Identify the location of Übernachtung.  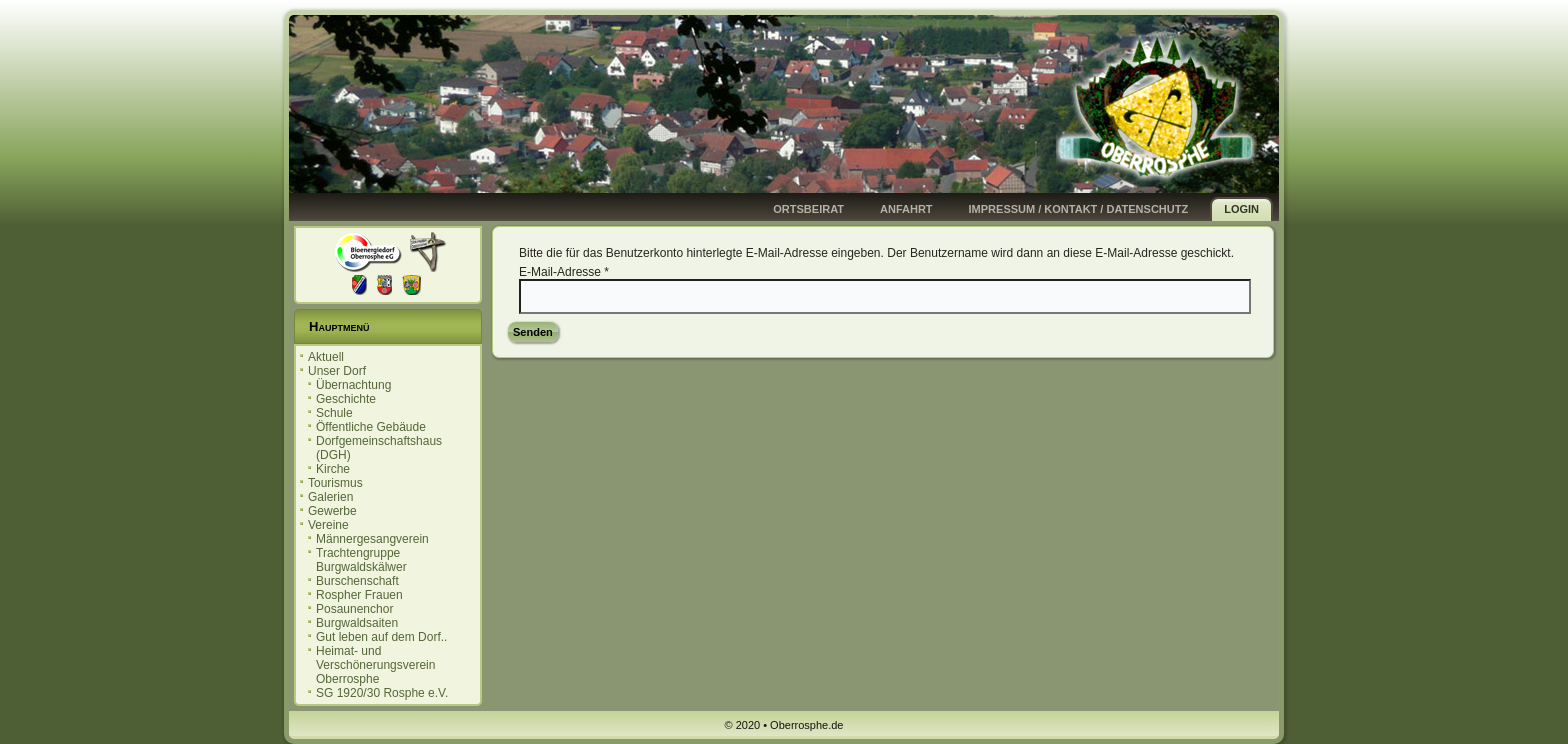
(353, 385).